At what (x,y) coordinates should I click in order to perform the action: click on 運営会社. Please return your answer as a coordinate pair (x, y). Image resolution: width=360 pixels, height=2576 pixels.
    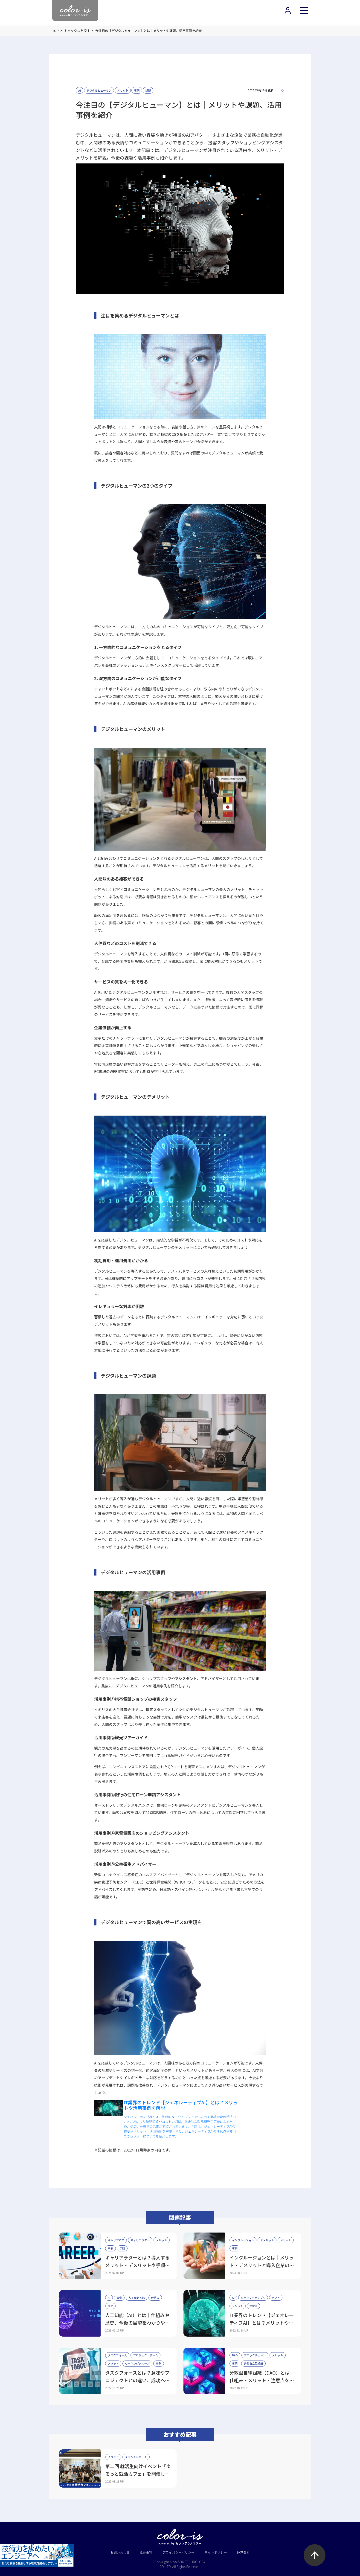
    Looking at the image, I should click on (243, 2552).